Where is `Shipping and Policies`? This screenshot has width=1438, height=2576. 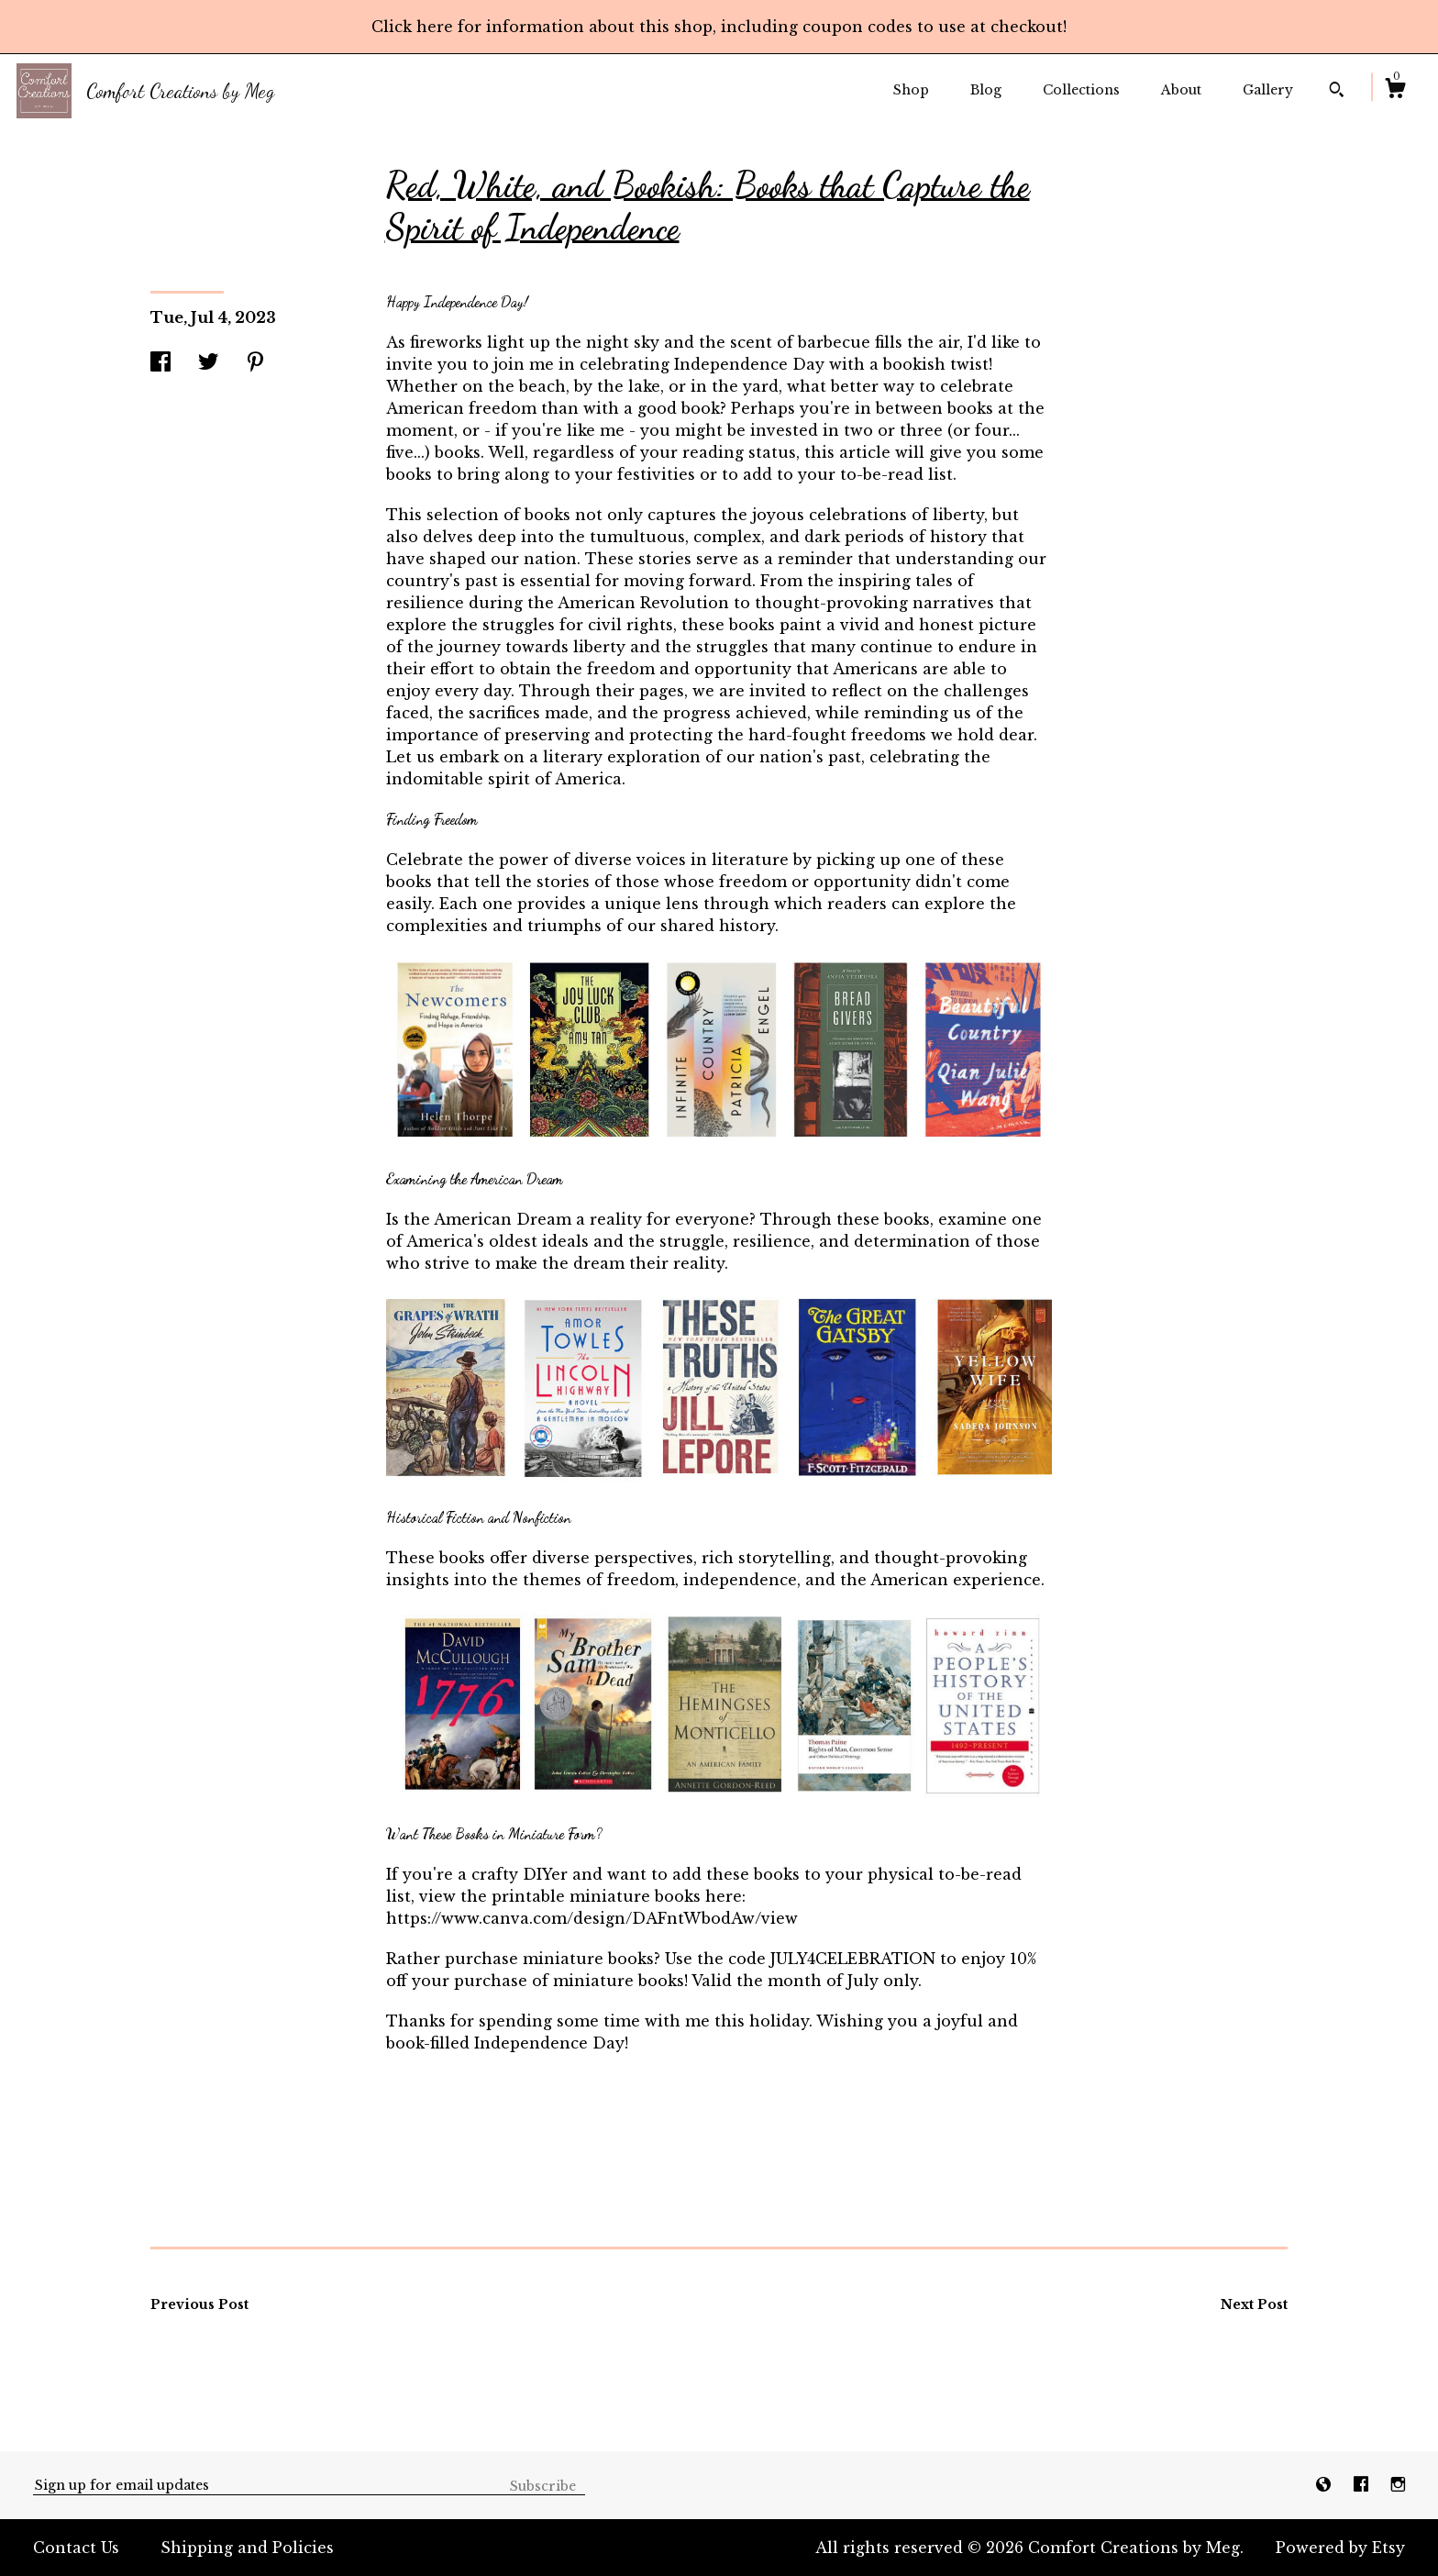 Shipping and Policies is located at coordinates (247, 2547).